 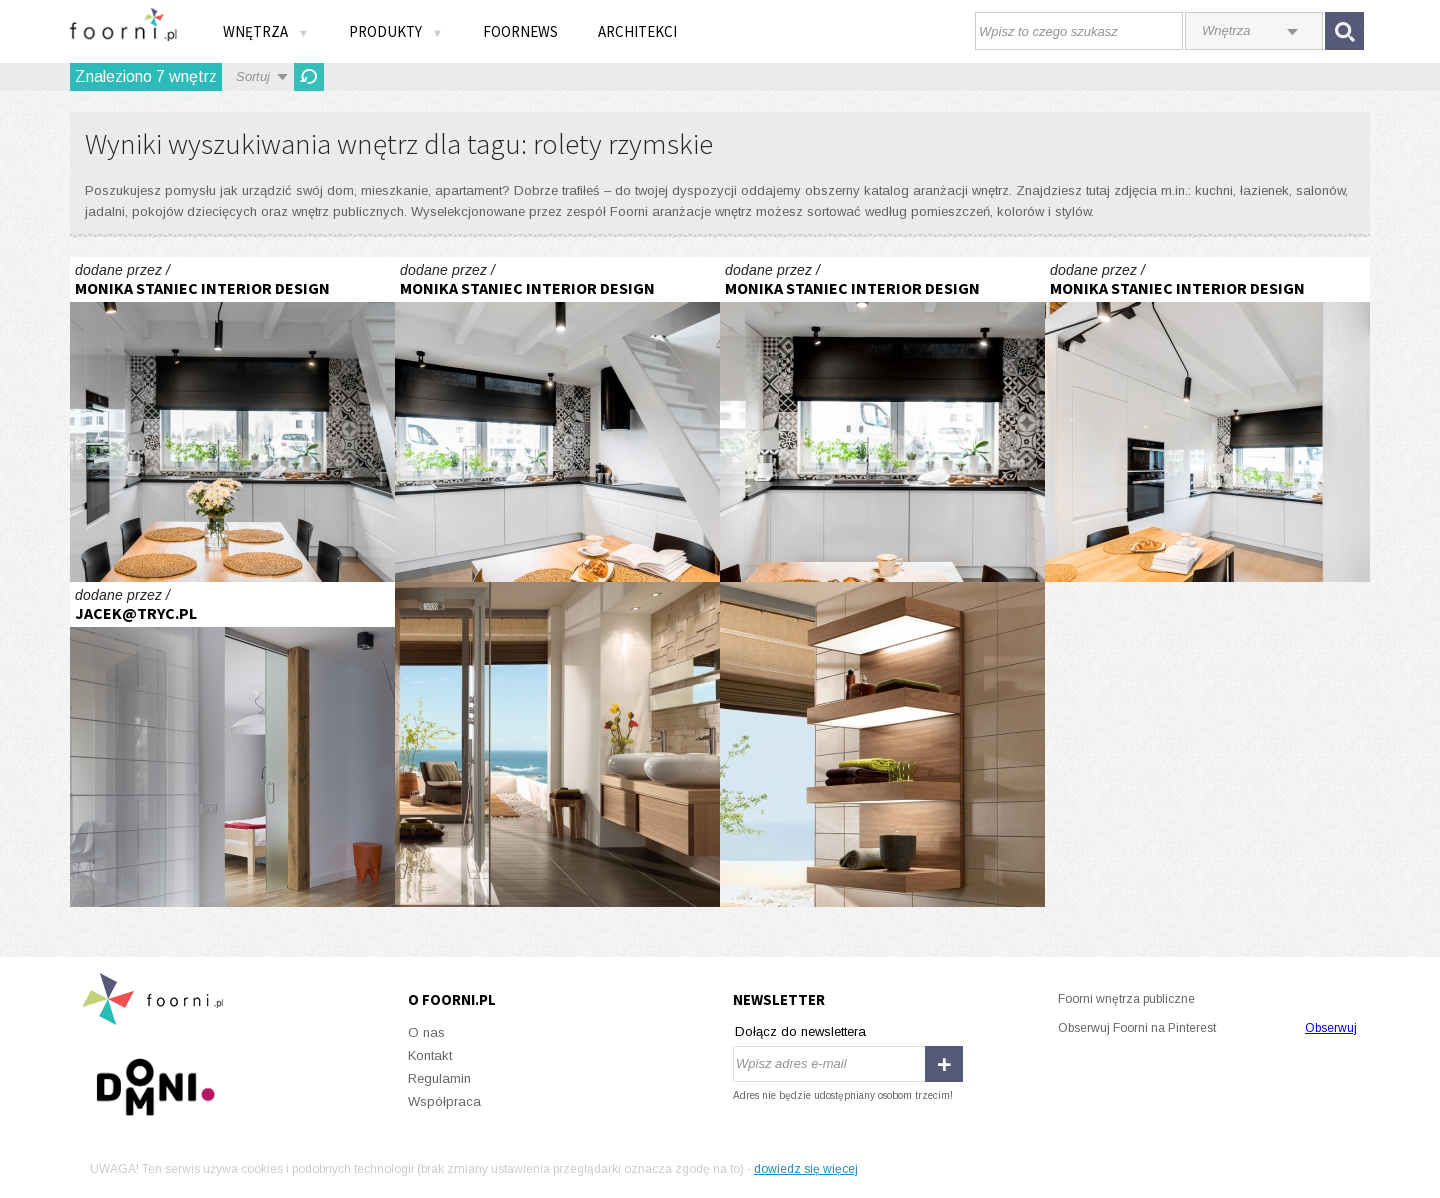 What do you see at coordinates (426, 1032) in the screenshot?
I see `O nas` at bounding box center [426, 1032].